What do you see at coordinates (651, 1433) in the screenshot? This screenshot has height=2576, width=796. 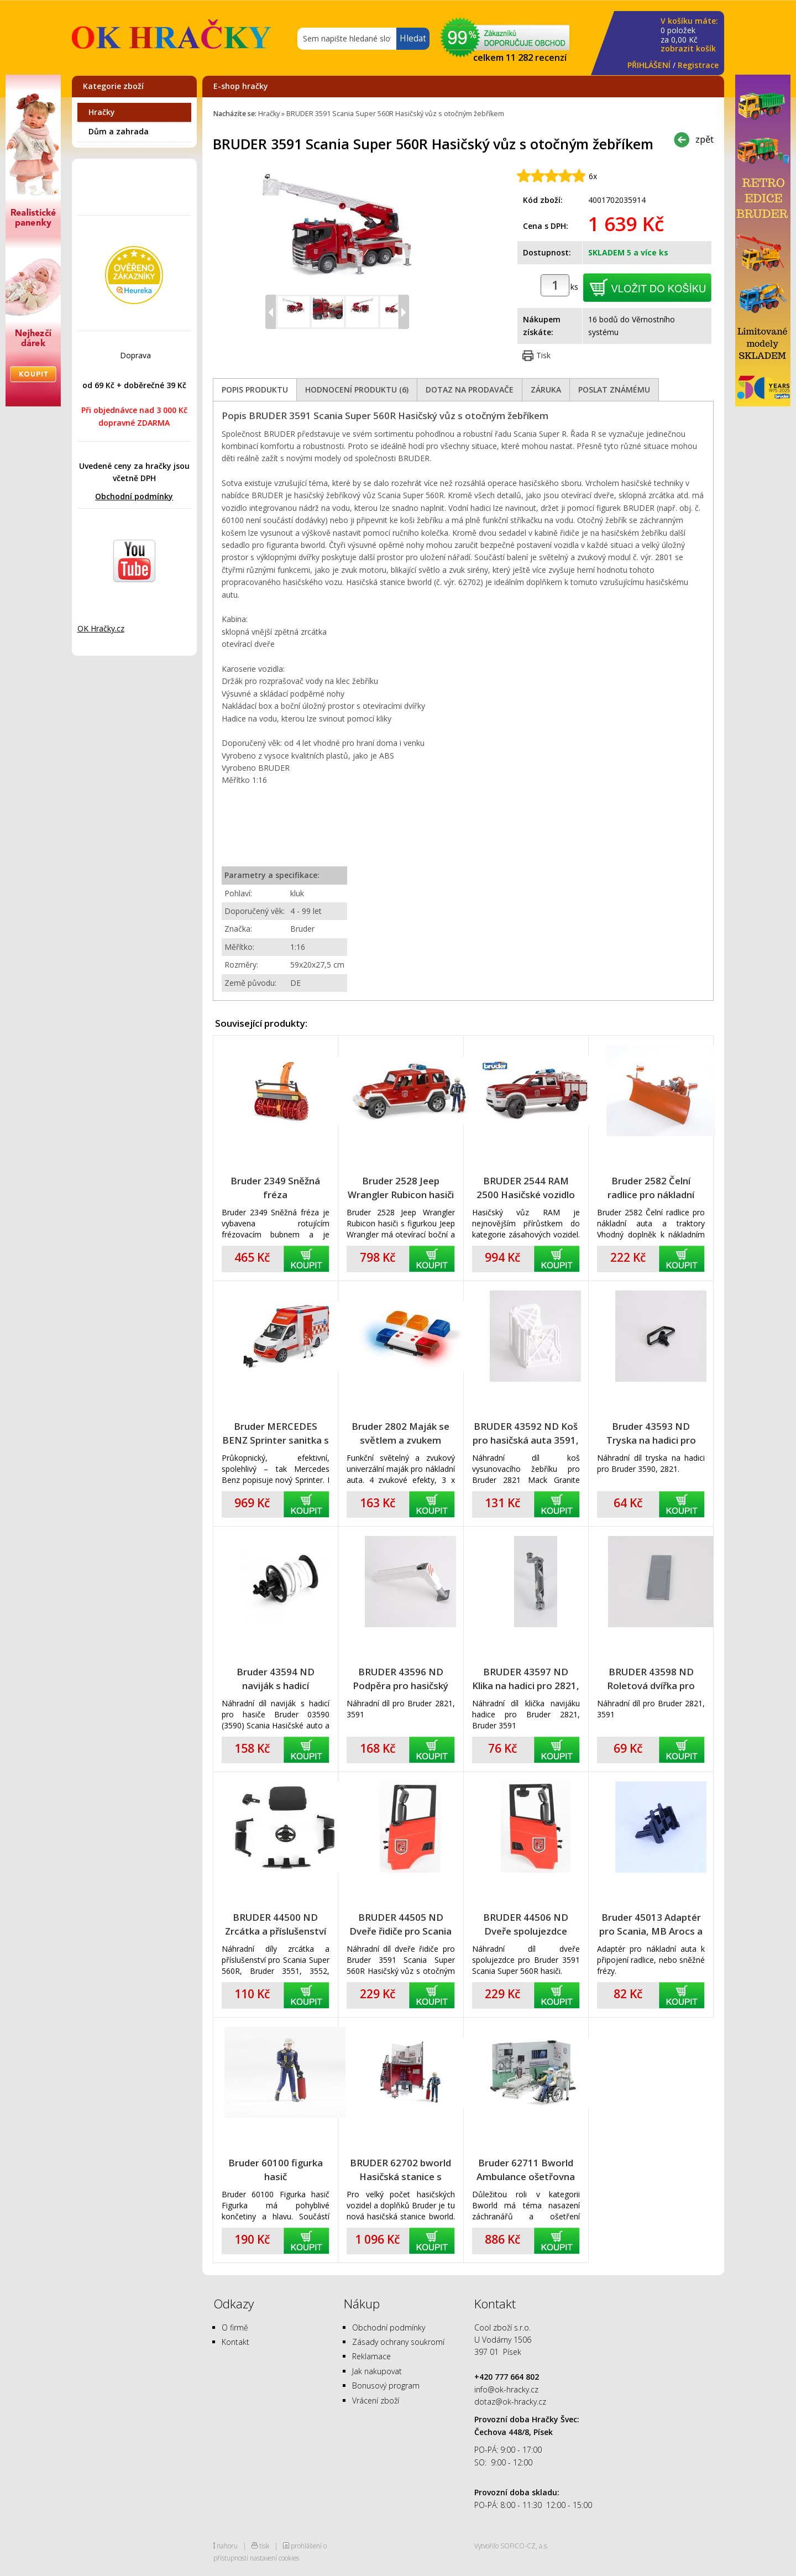 I see `Bruder 43593 ND Tryska na hadici pro hasičská auta 3590, 2821` at bounding box center [651, 1433].